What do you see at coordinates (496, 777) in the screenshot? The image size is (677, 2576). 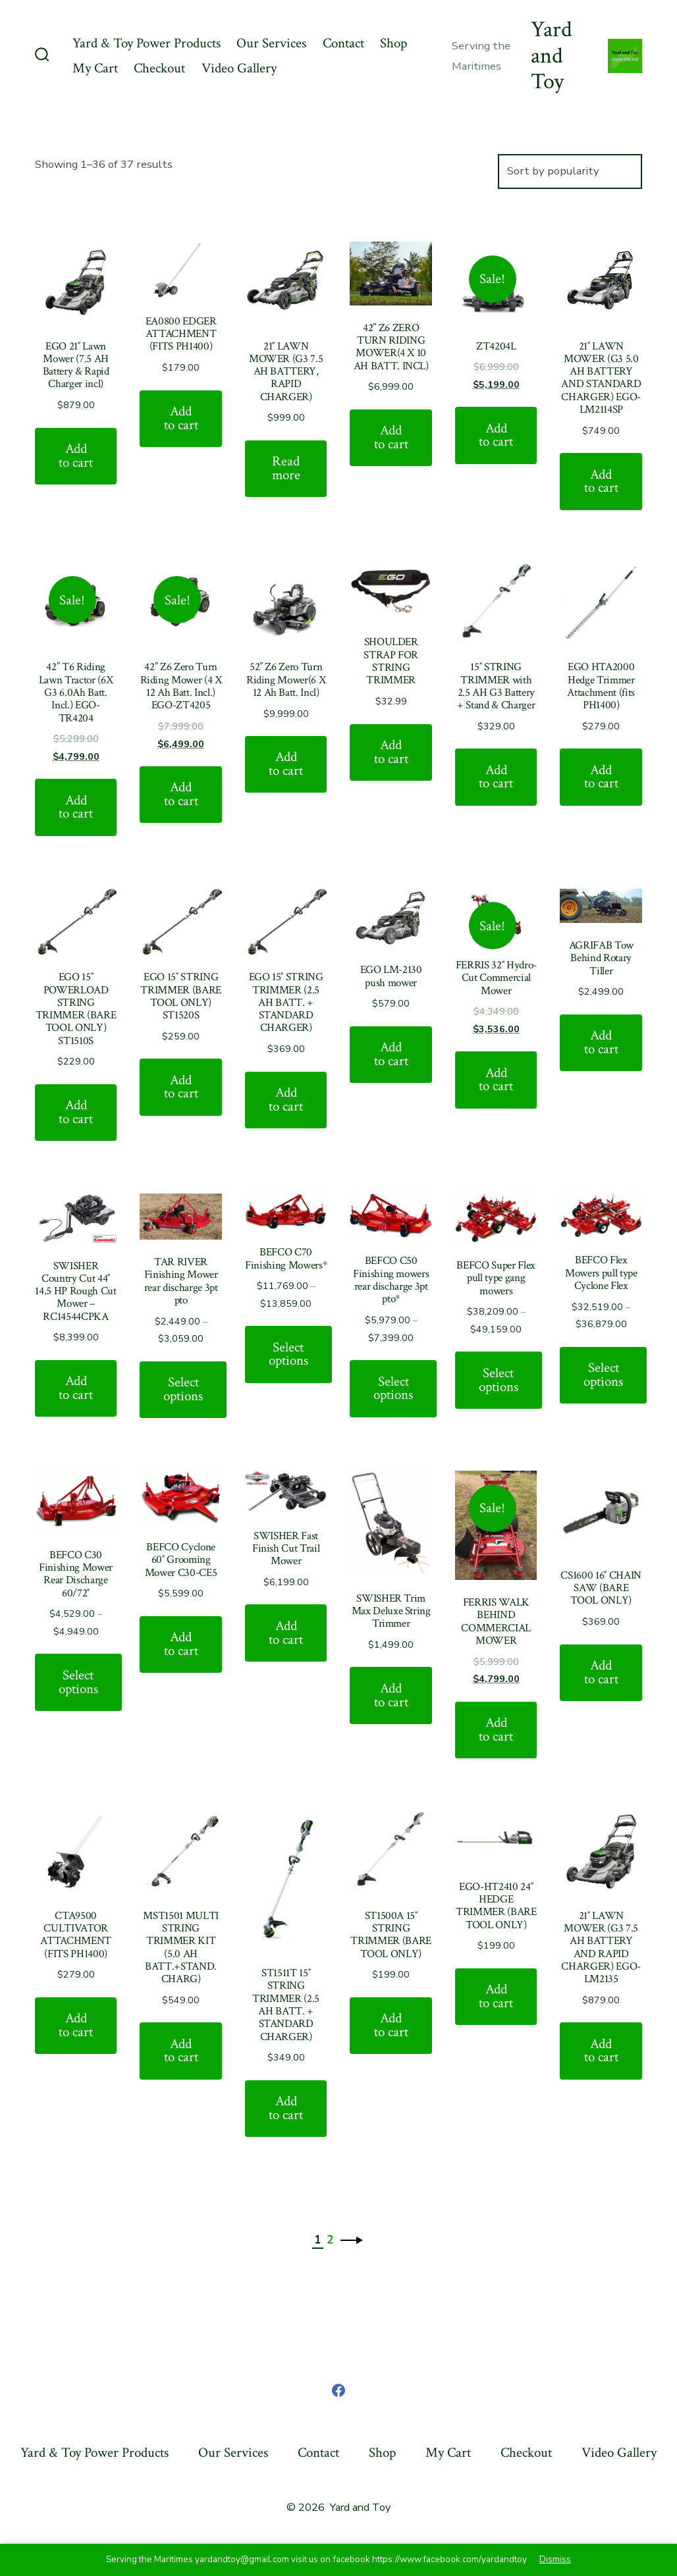 I see `Add to cart [Add “15" STRING TRIMMER with 2.5 AH G3 Battery + Stand & Charger” to your cart]` at bounding box center [496, 777].